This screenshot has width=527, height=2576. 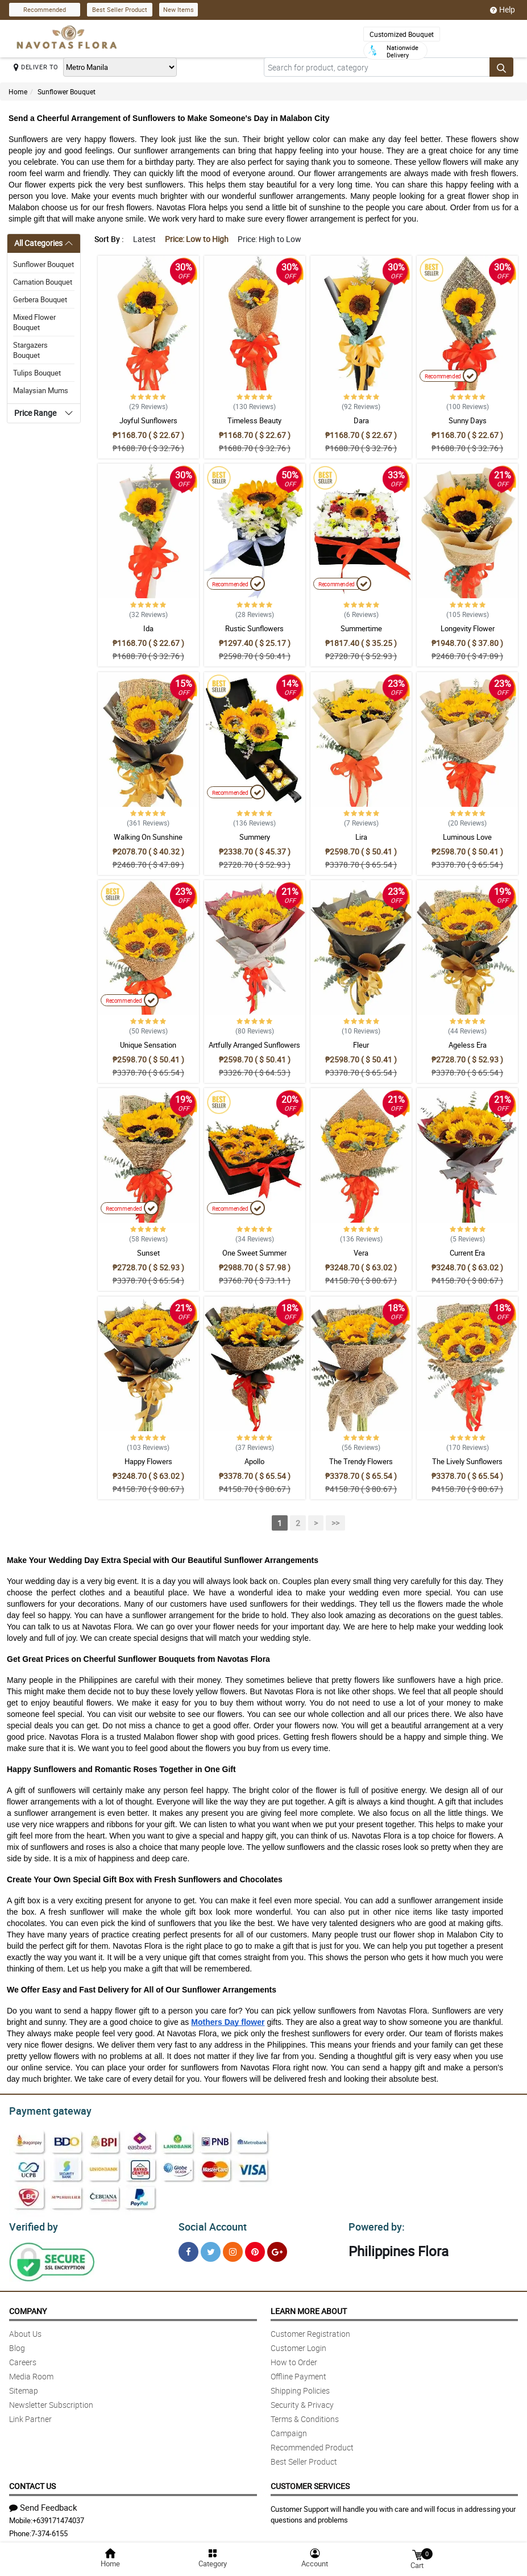 What do you see at coordinates (37, 373) in the screenshot?
I see `Tulips Bouquet` at bounding box center [37, 373].